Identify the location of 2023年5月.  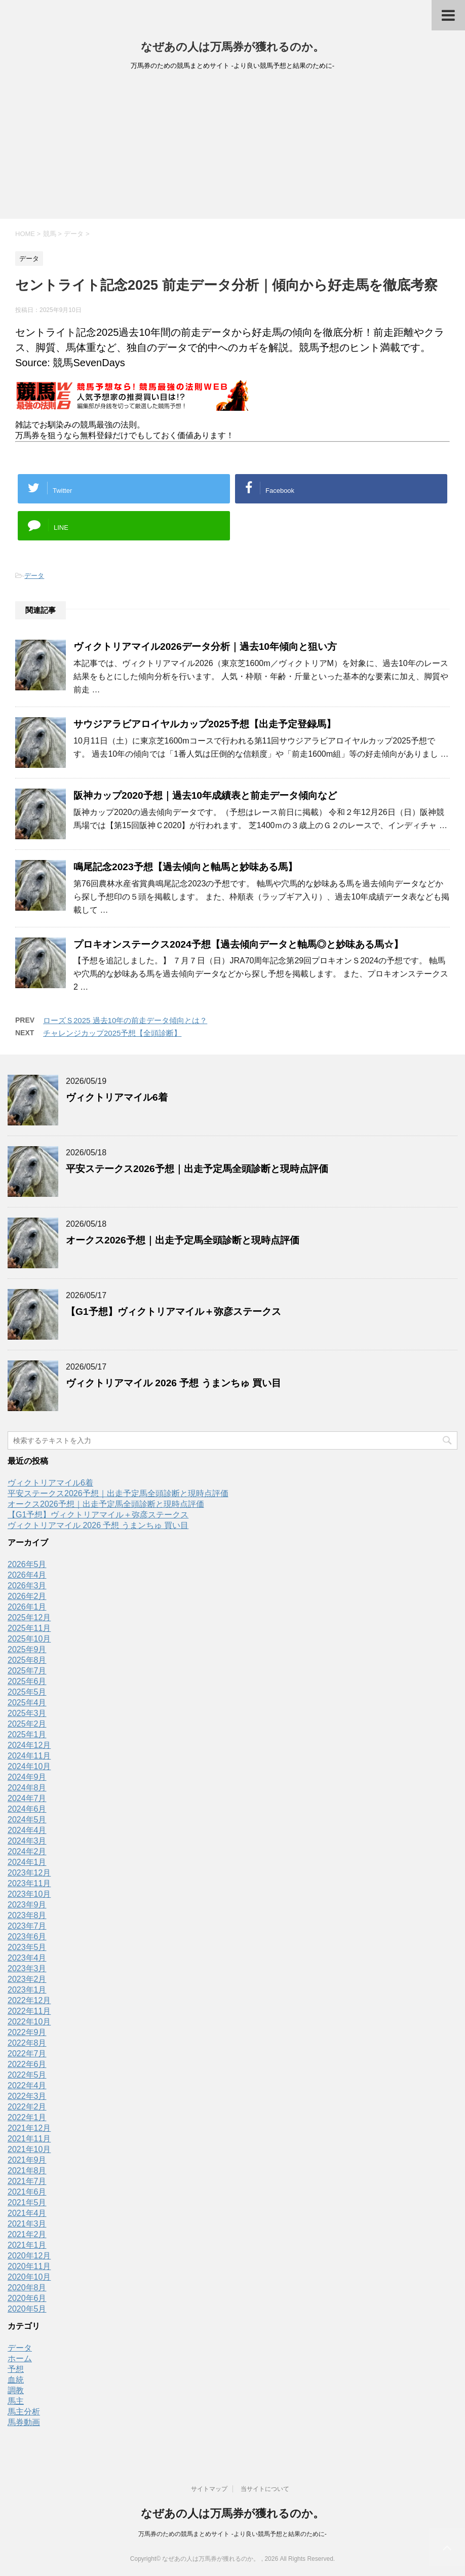
(27, 1947).